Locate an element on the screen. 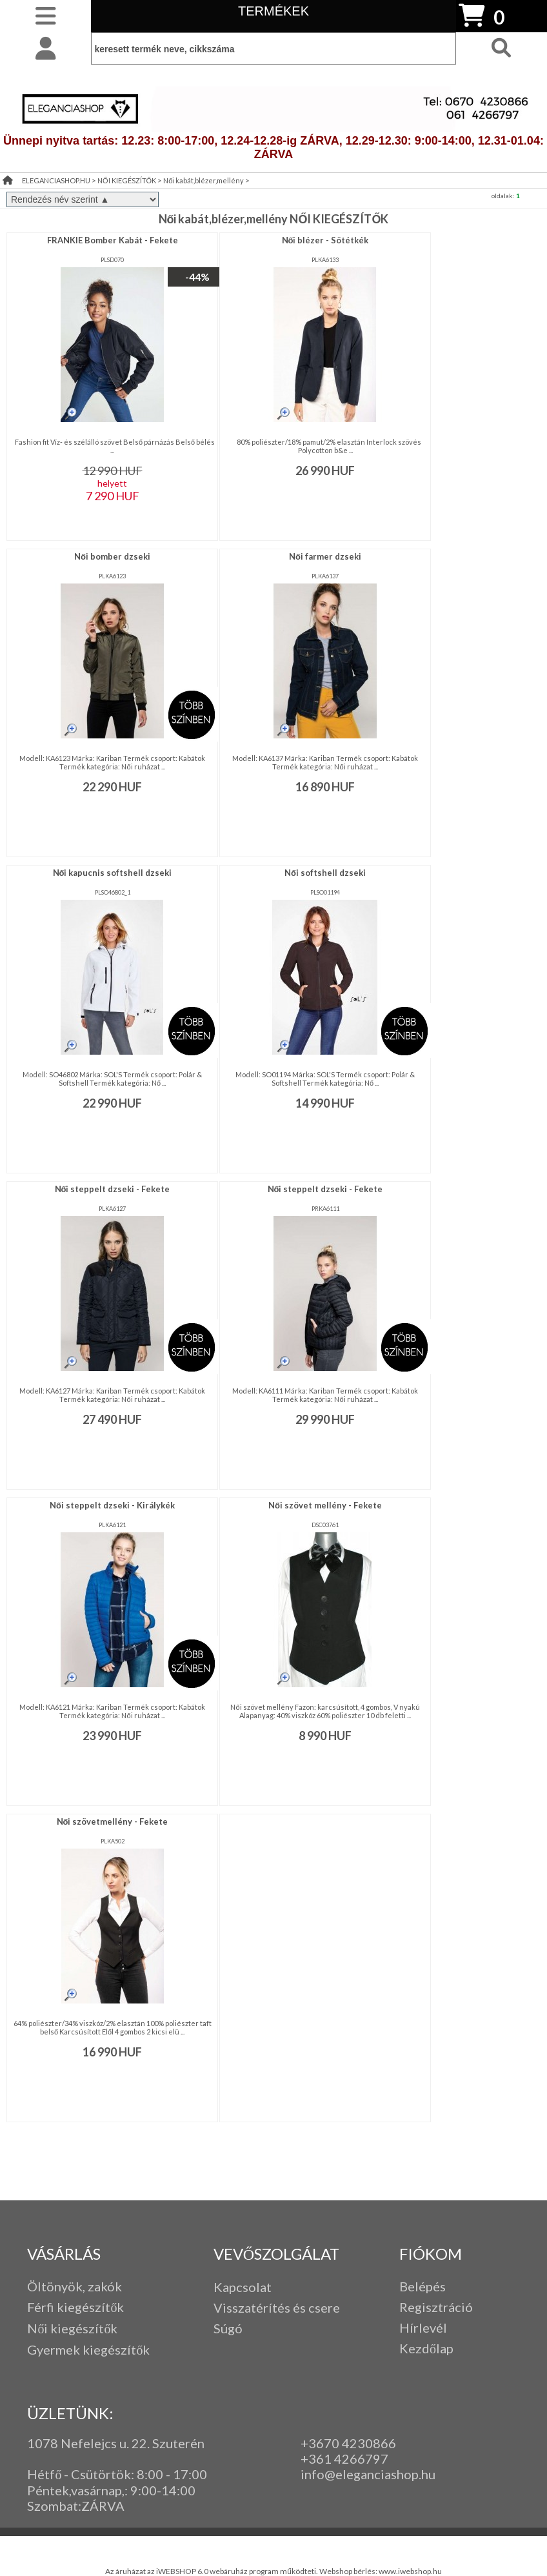  Női kiegészítők is located at coordinates (72, 2328).